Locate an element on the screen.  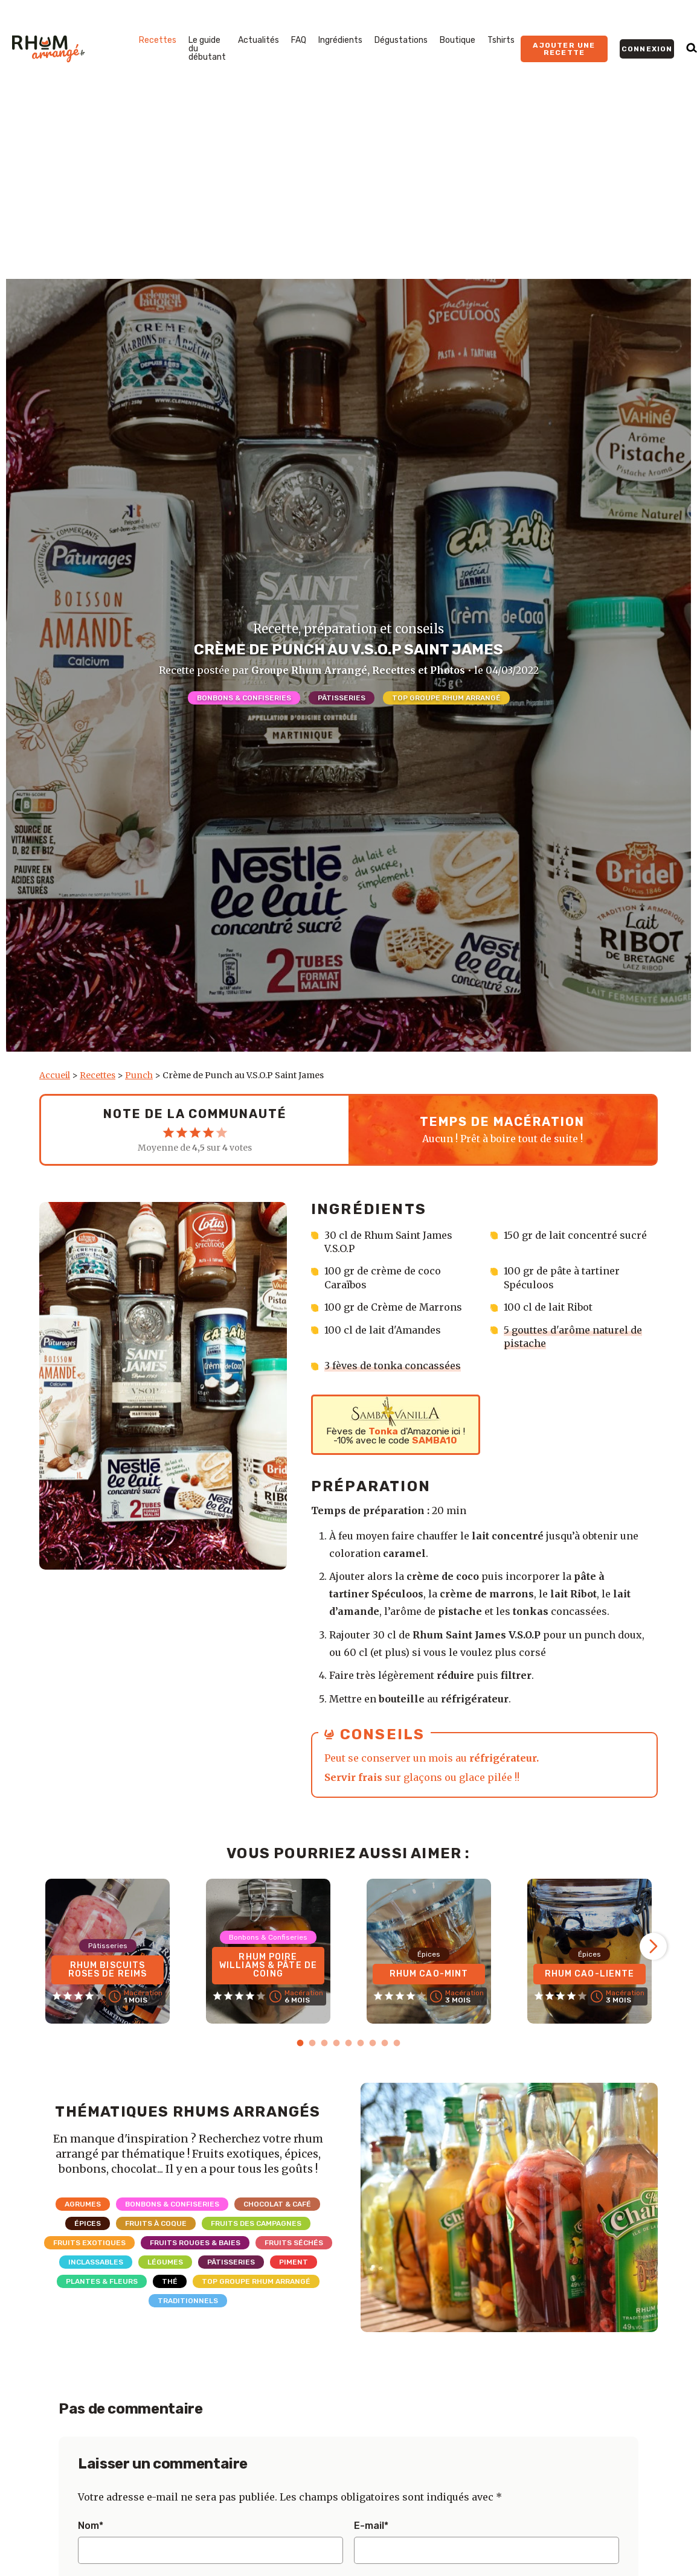
[Advertisement] is located at coordinates (349, 188).